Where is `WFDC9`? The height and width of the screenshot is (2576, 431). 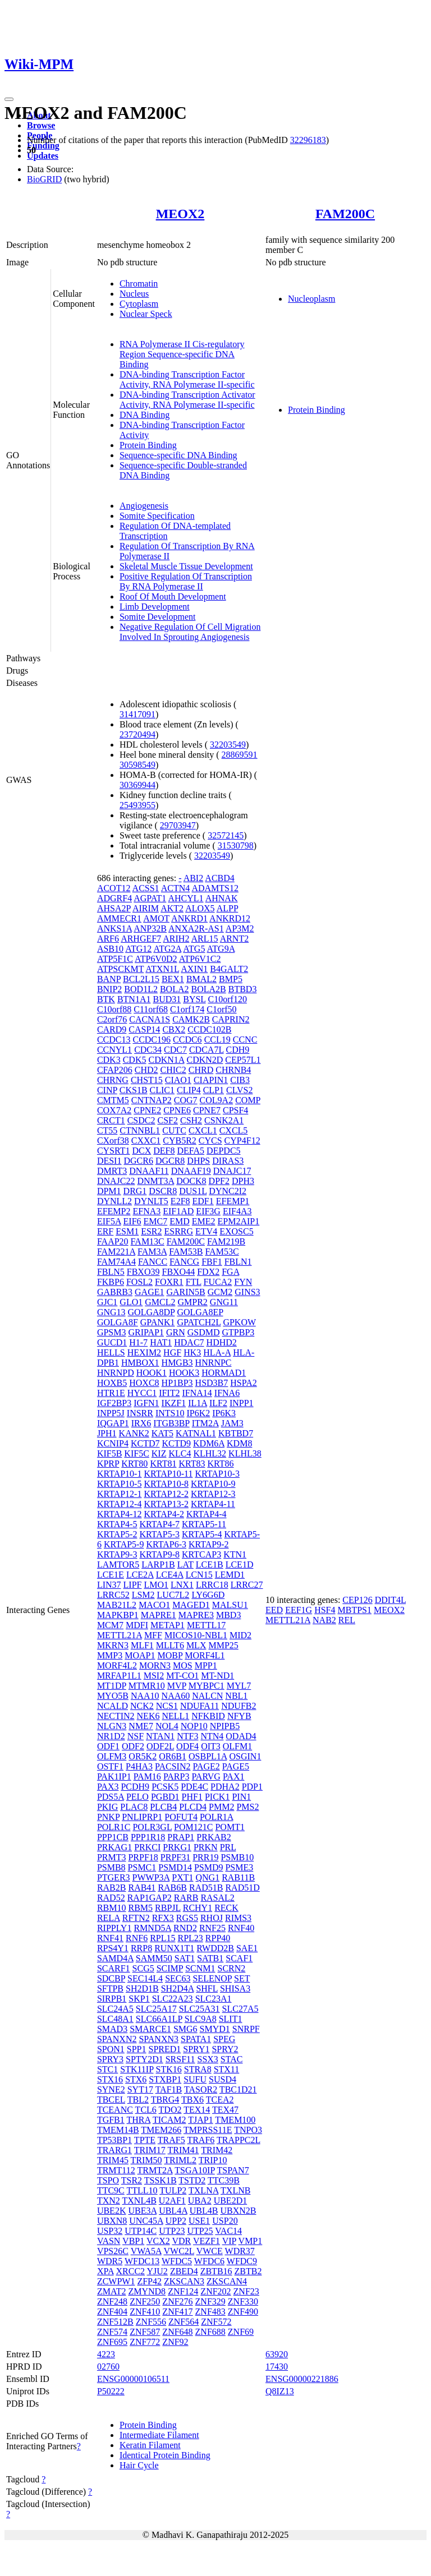
WFDC9 is located at coordinates (242, 2261).